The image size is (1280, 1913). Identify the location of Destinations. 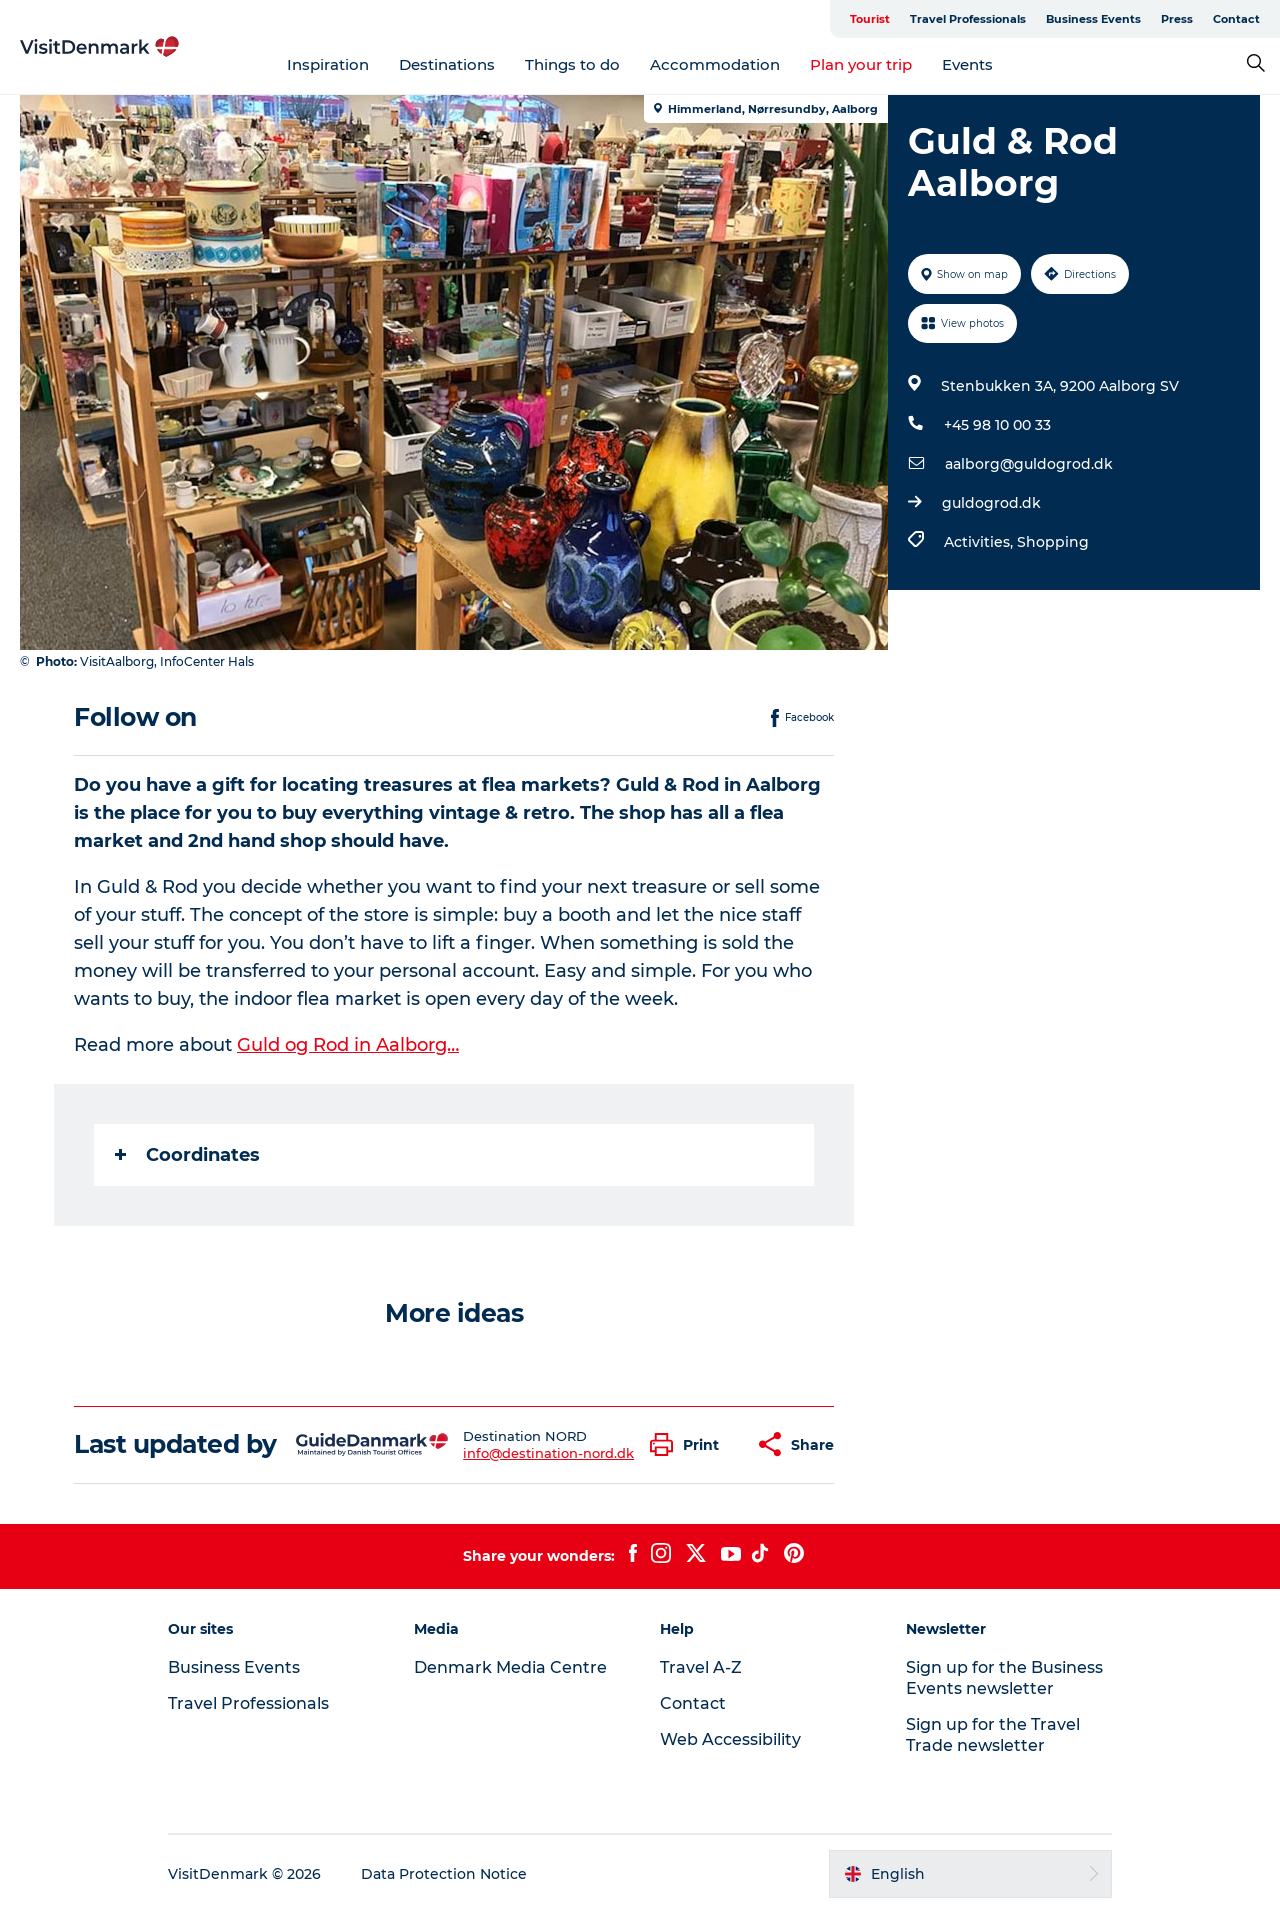
(447, 64).